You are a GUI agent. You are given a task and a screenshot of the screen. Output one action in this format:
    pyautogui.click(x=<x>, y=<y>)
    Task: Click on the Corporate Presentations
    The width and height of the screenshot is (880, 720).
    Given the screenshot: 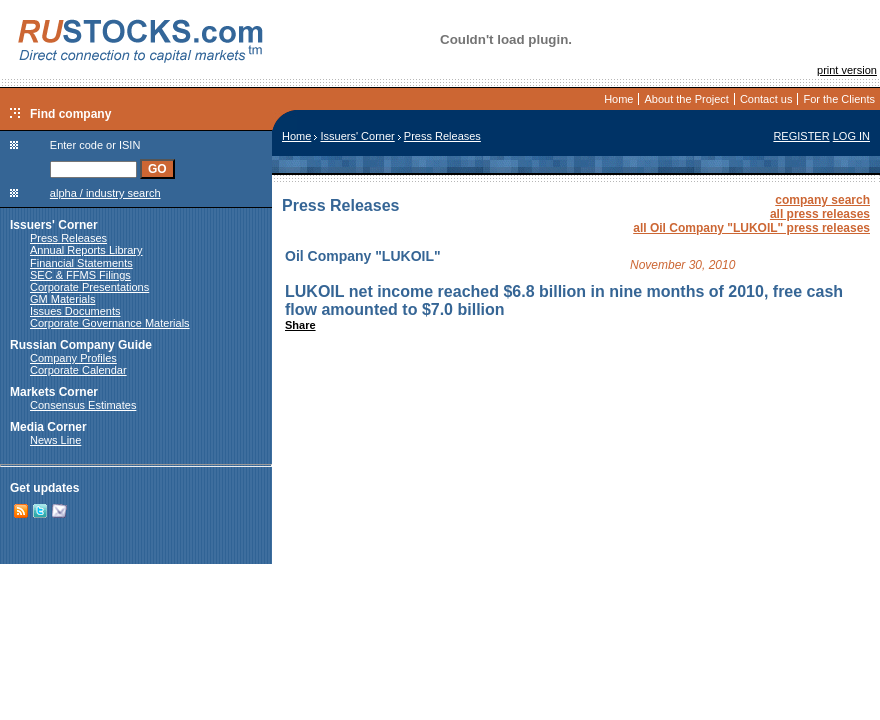 What is the action you would take?
    pyautogui.click(x=89, y=287)
    